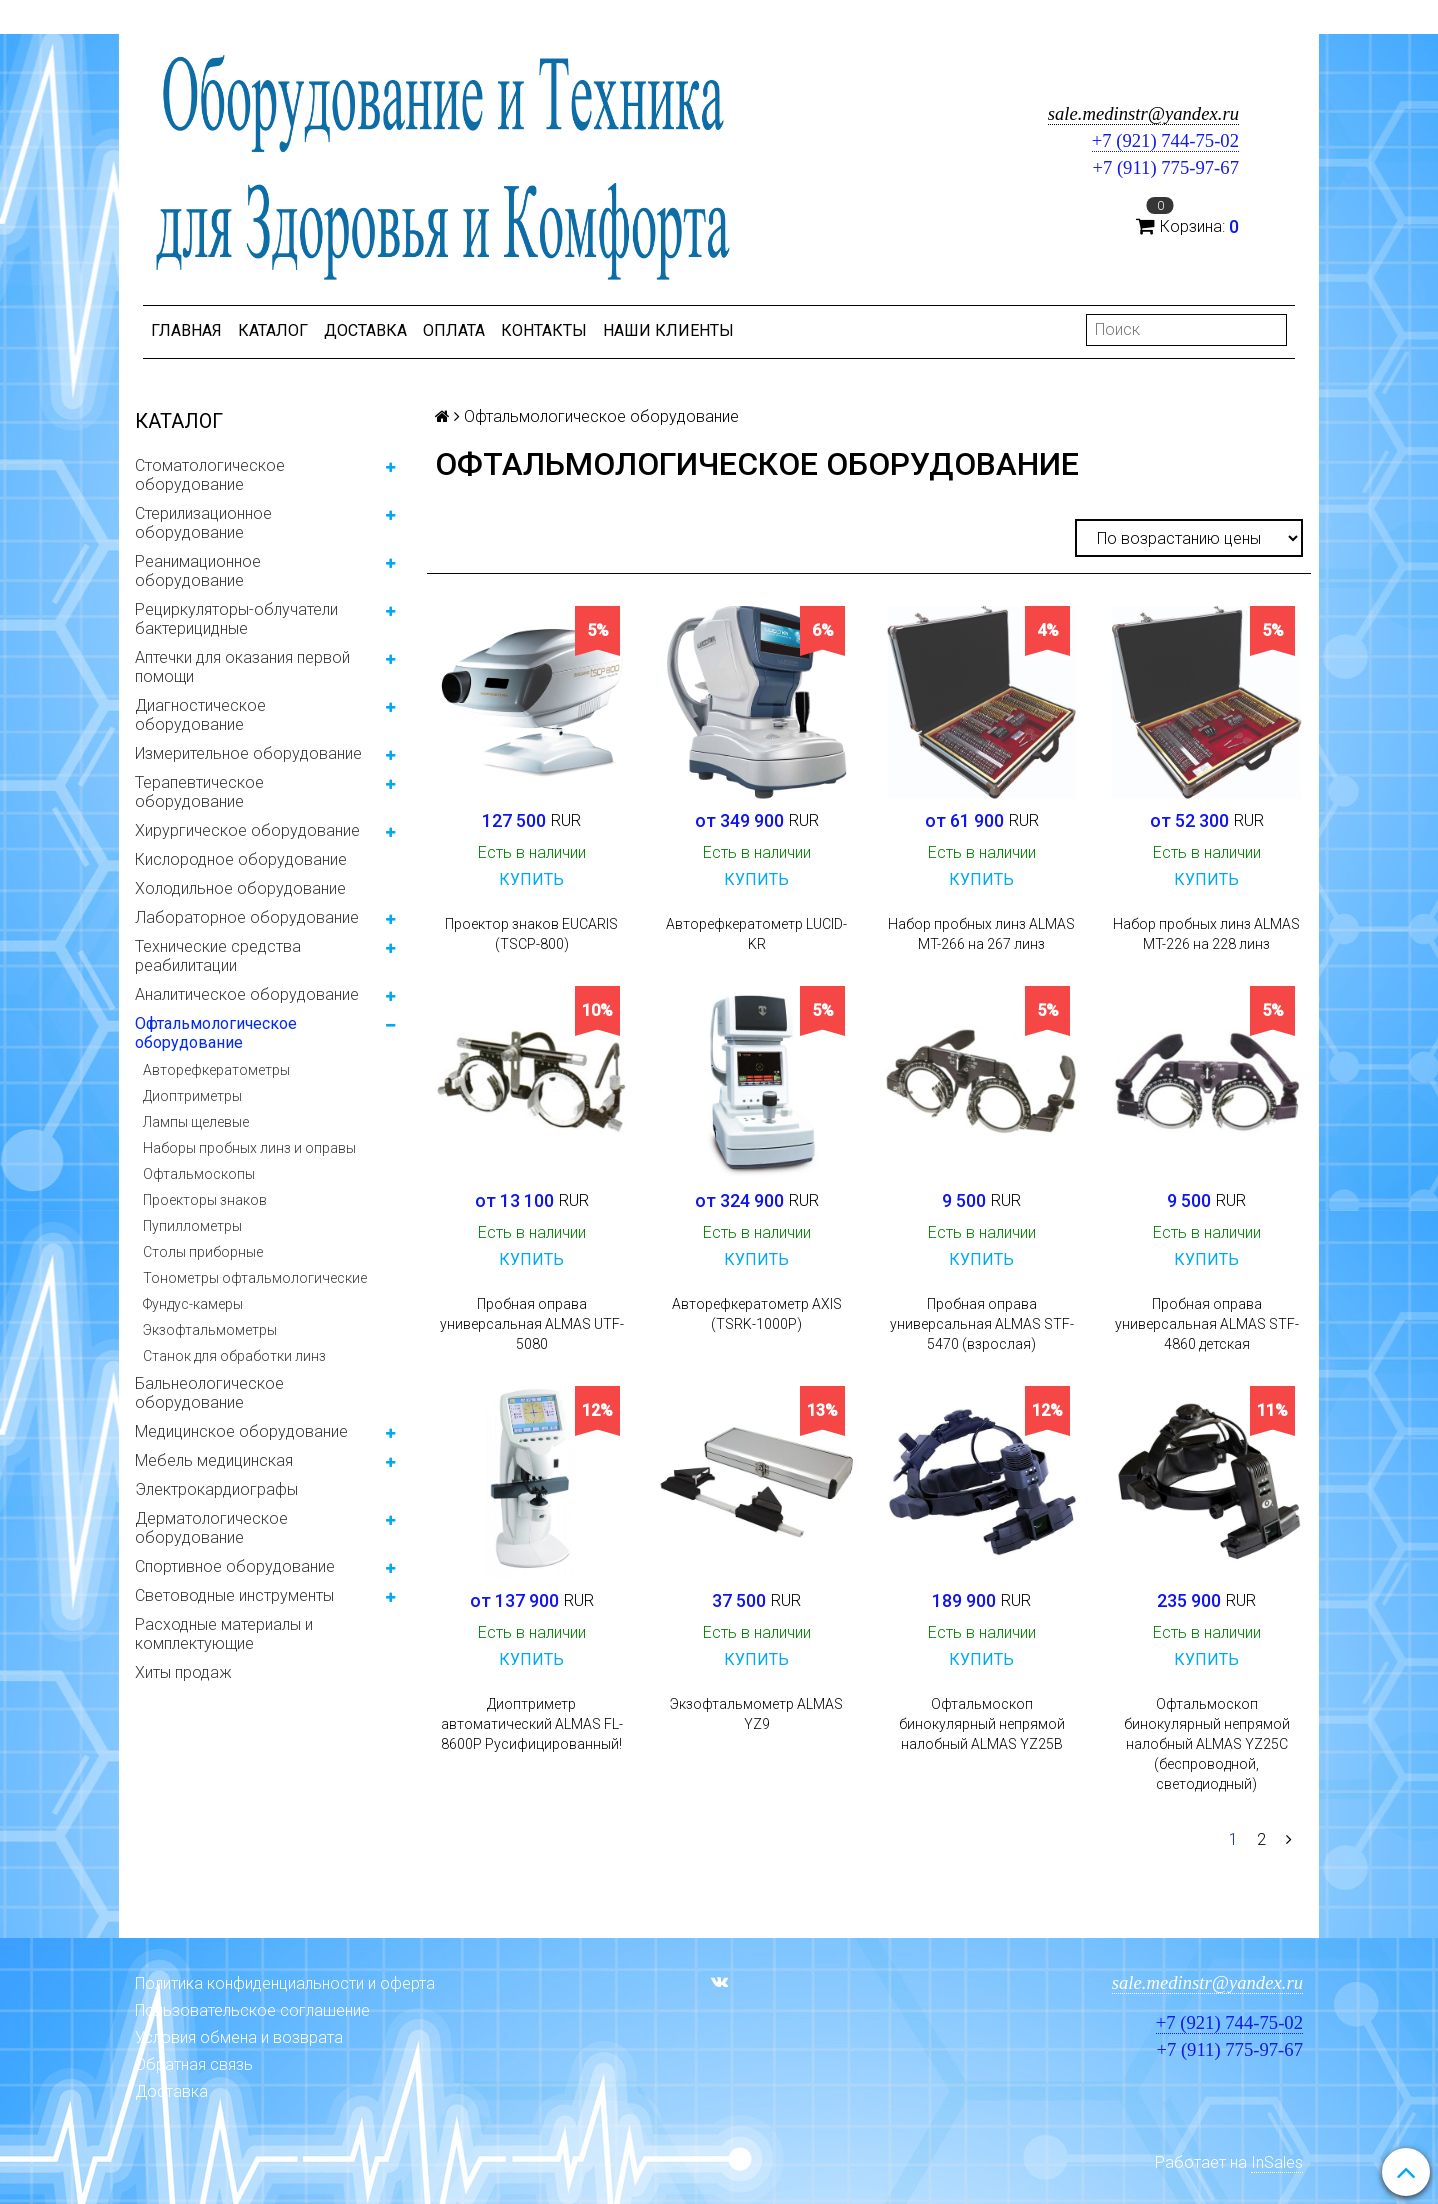  I want to click on Диоптриметры, so click(192, 1096).